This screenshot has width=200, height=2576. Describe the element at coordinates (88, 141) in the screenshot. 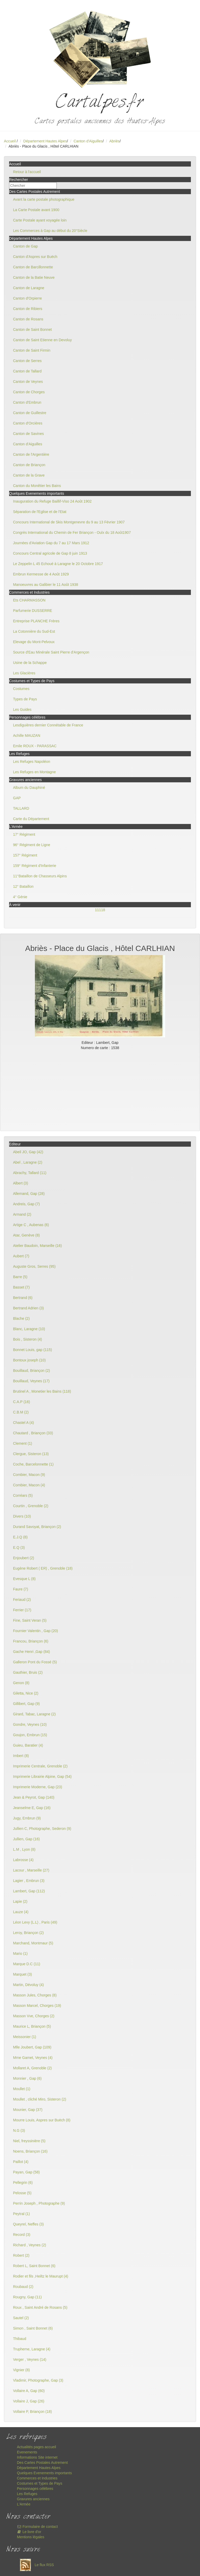

I see `Canton d'Aiguilles` at that location.